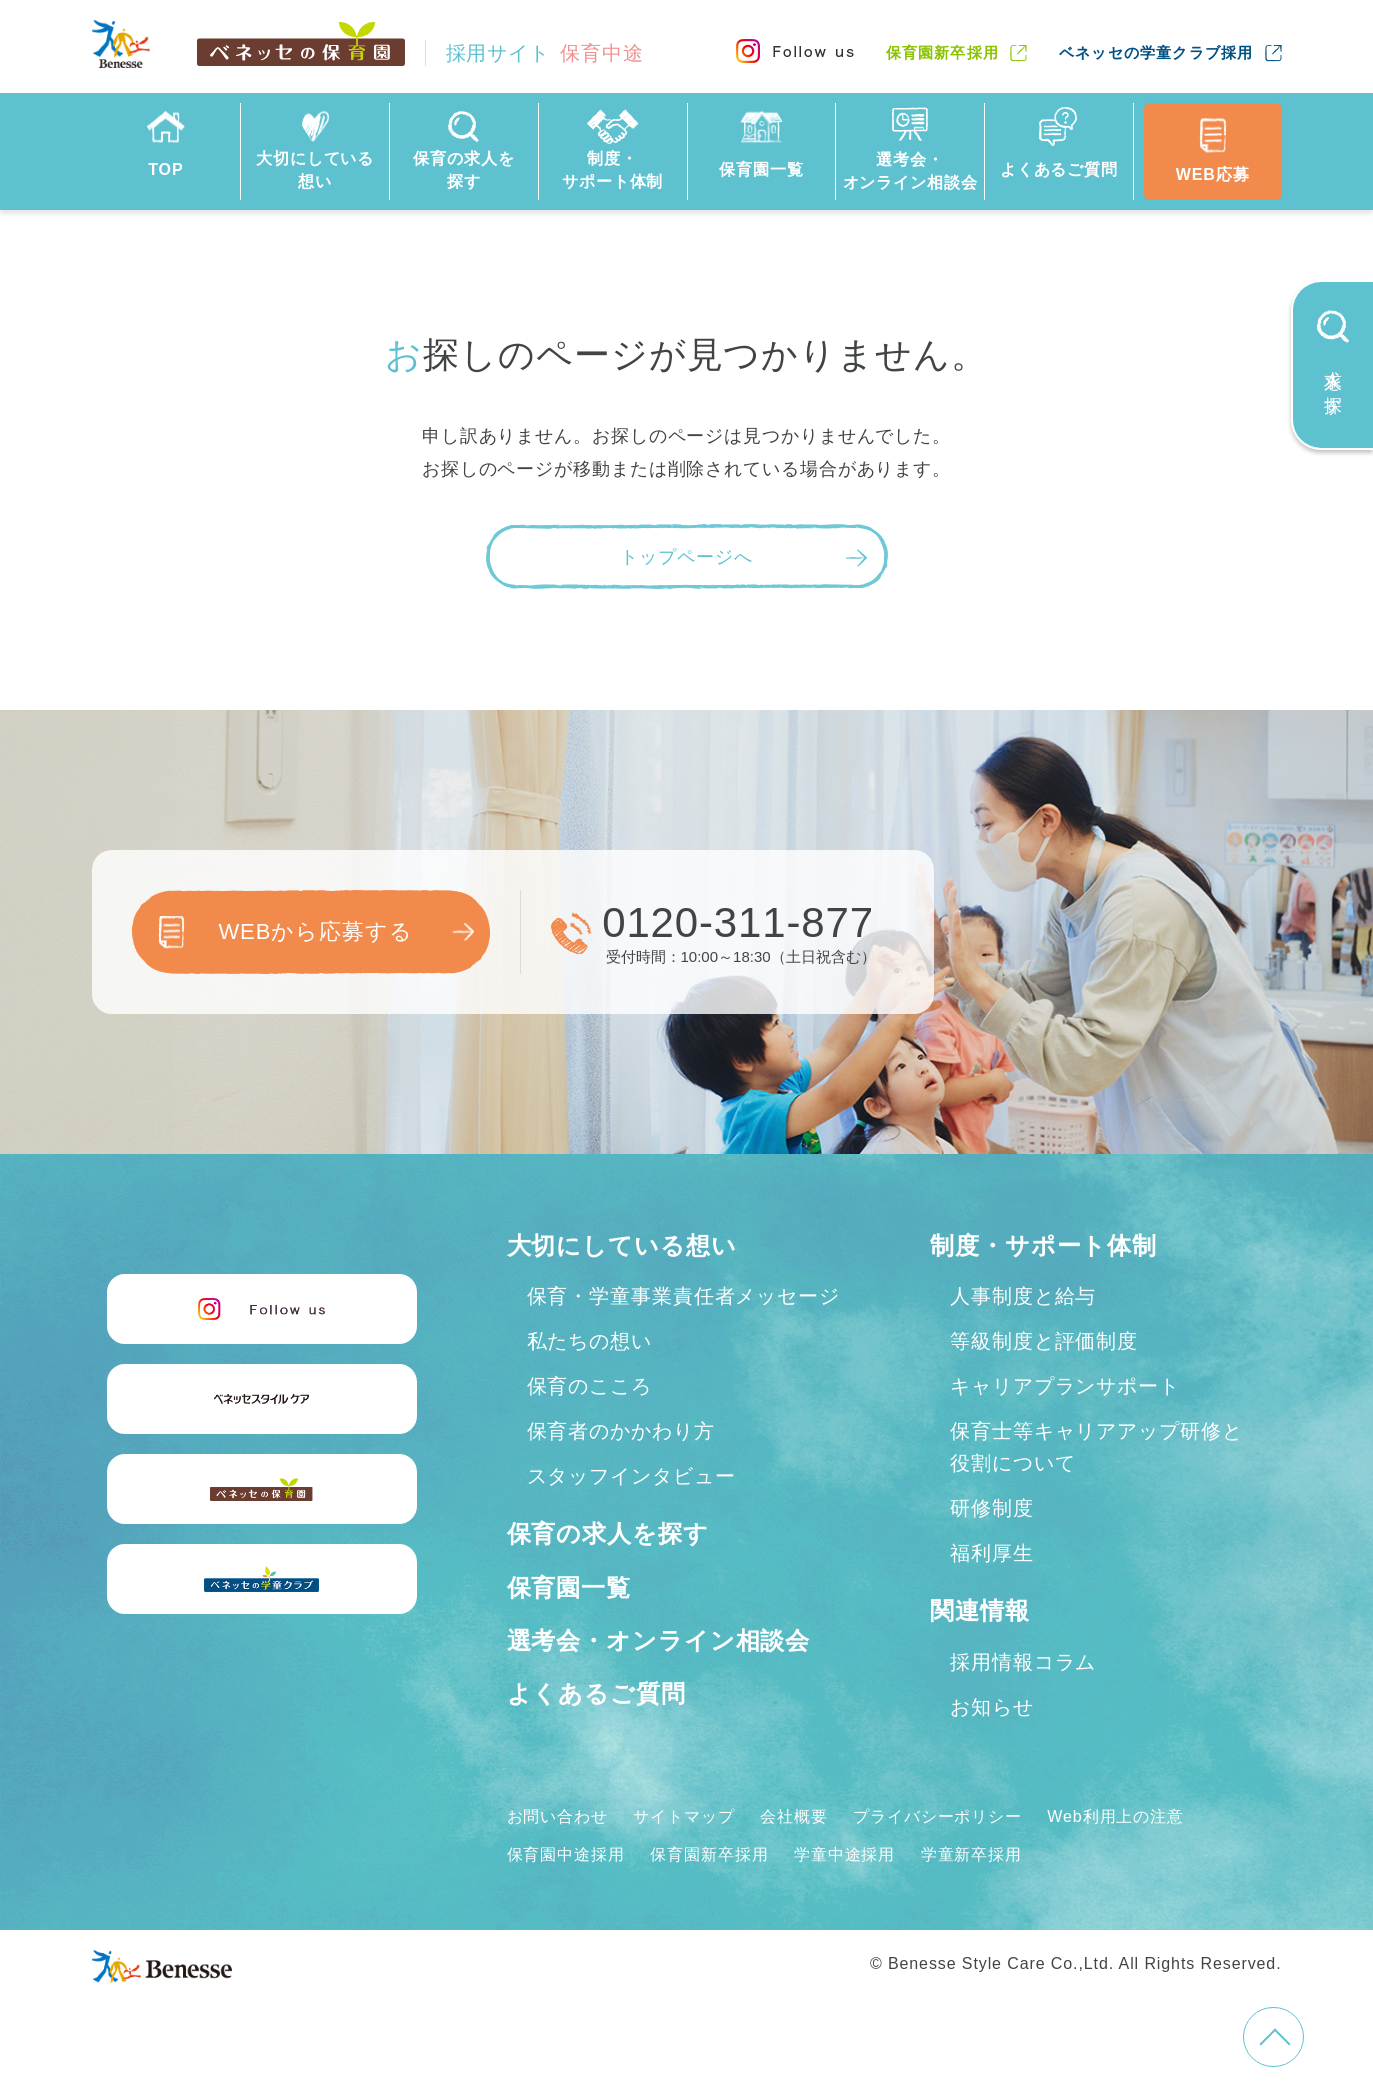 The height and width of the screenshot is (2090, 1373). I want to click on 保育の求人を探す, so click(608, 1533).